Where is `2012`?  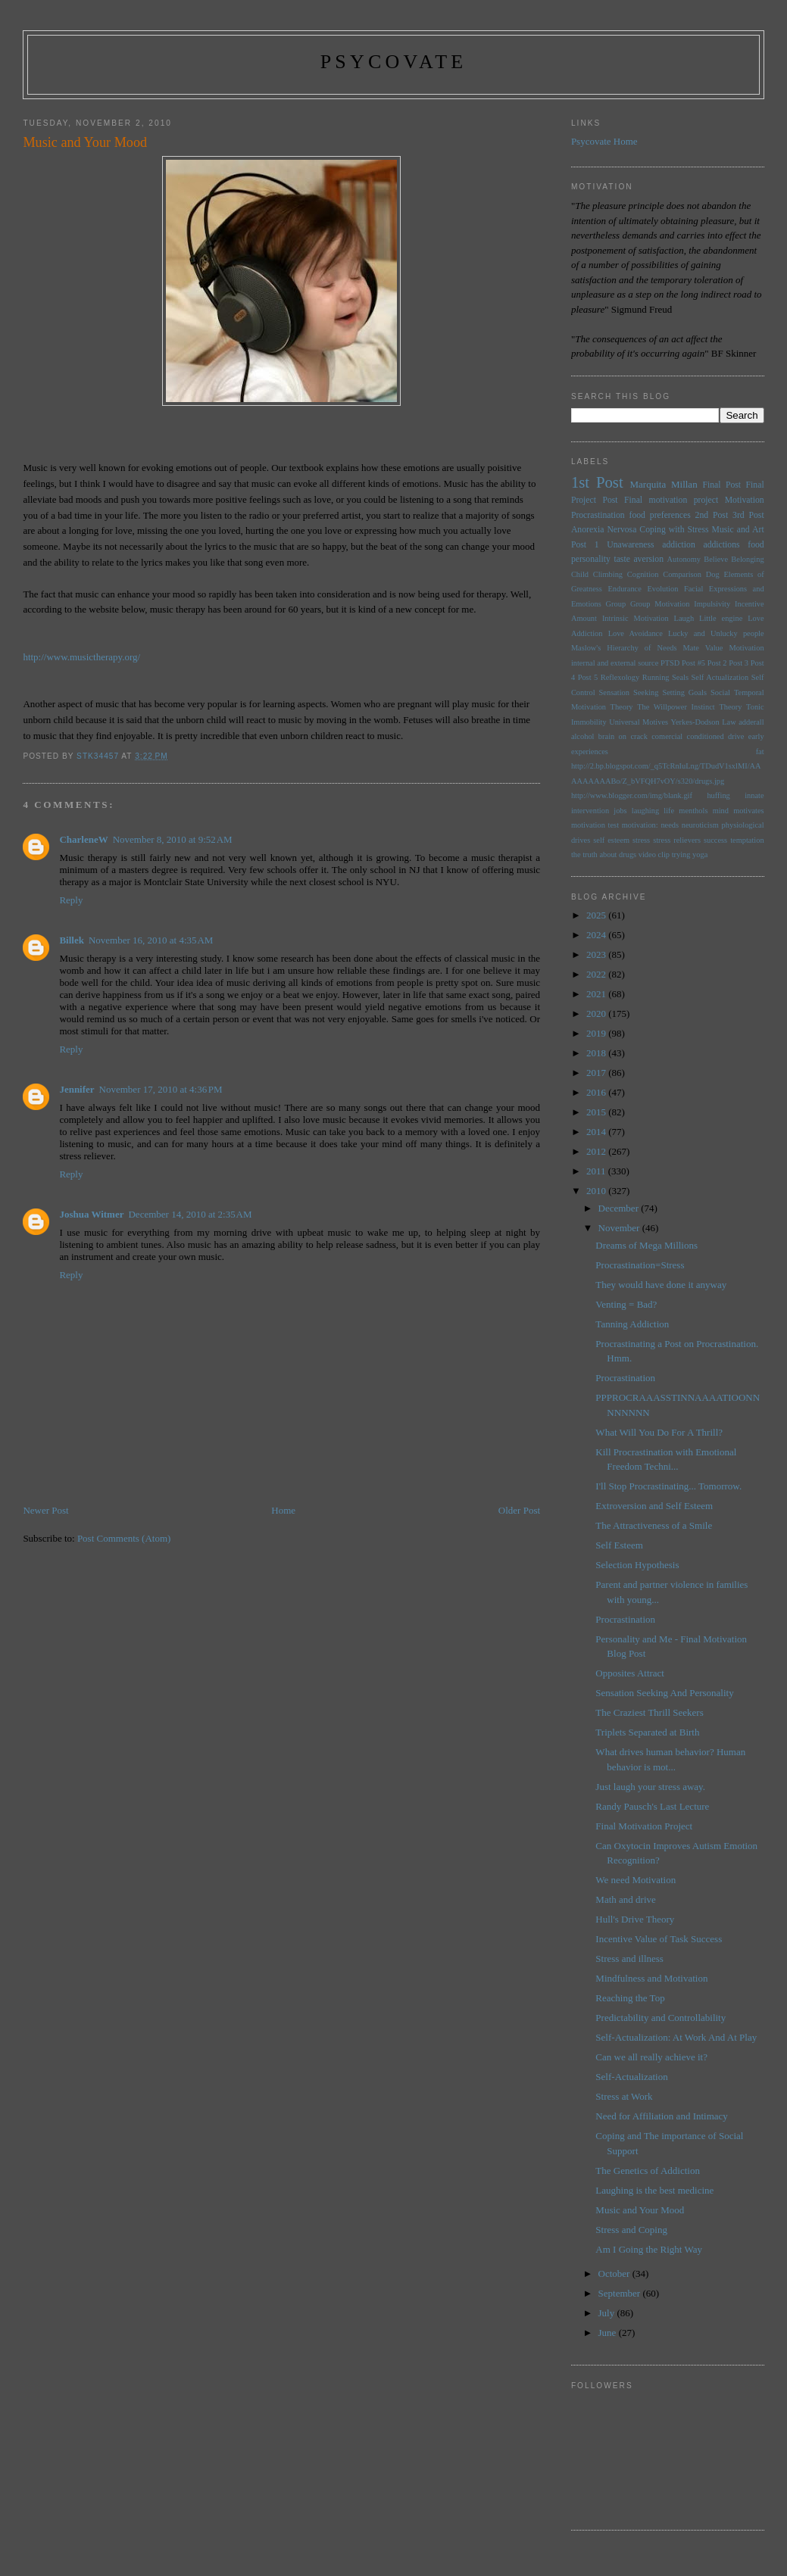
2012 is located at coordinates (597, 1151).